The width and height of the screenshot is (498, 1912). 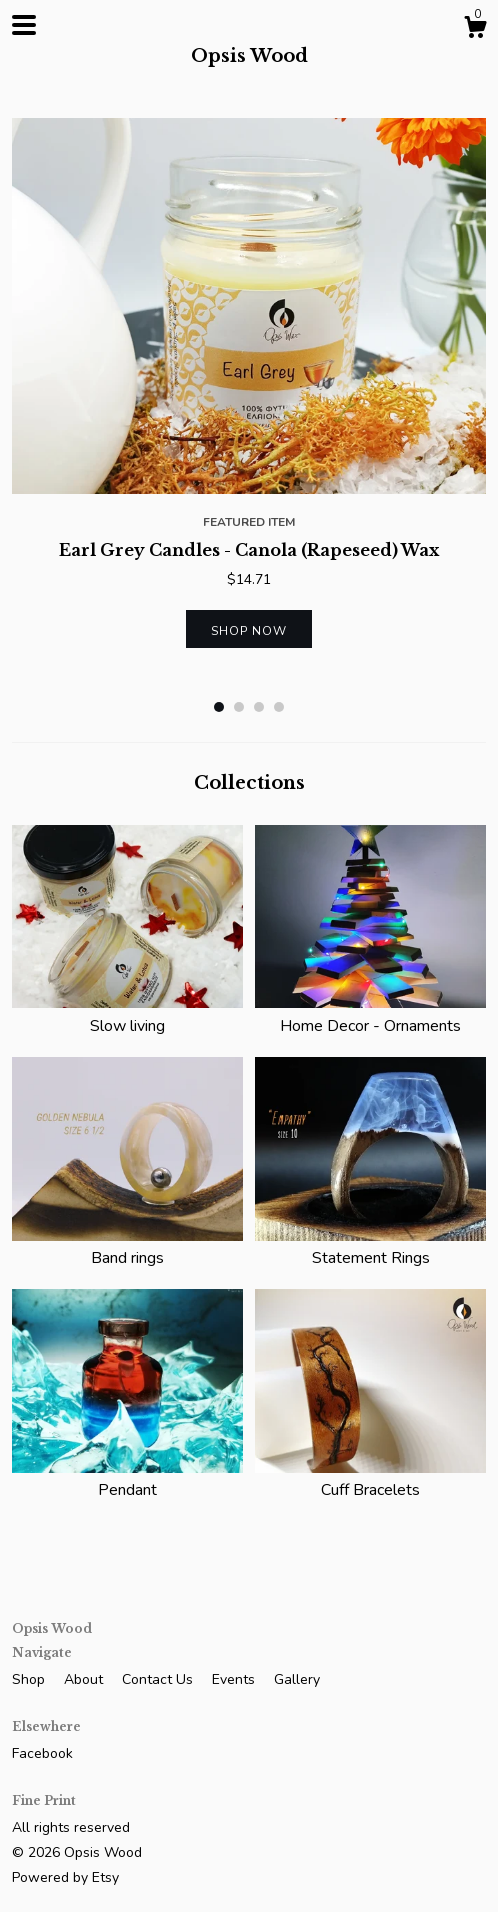 I want to click on Slow living, so click(x=127, y=1014).